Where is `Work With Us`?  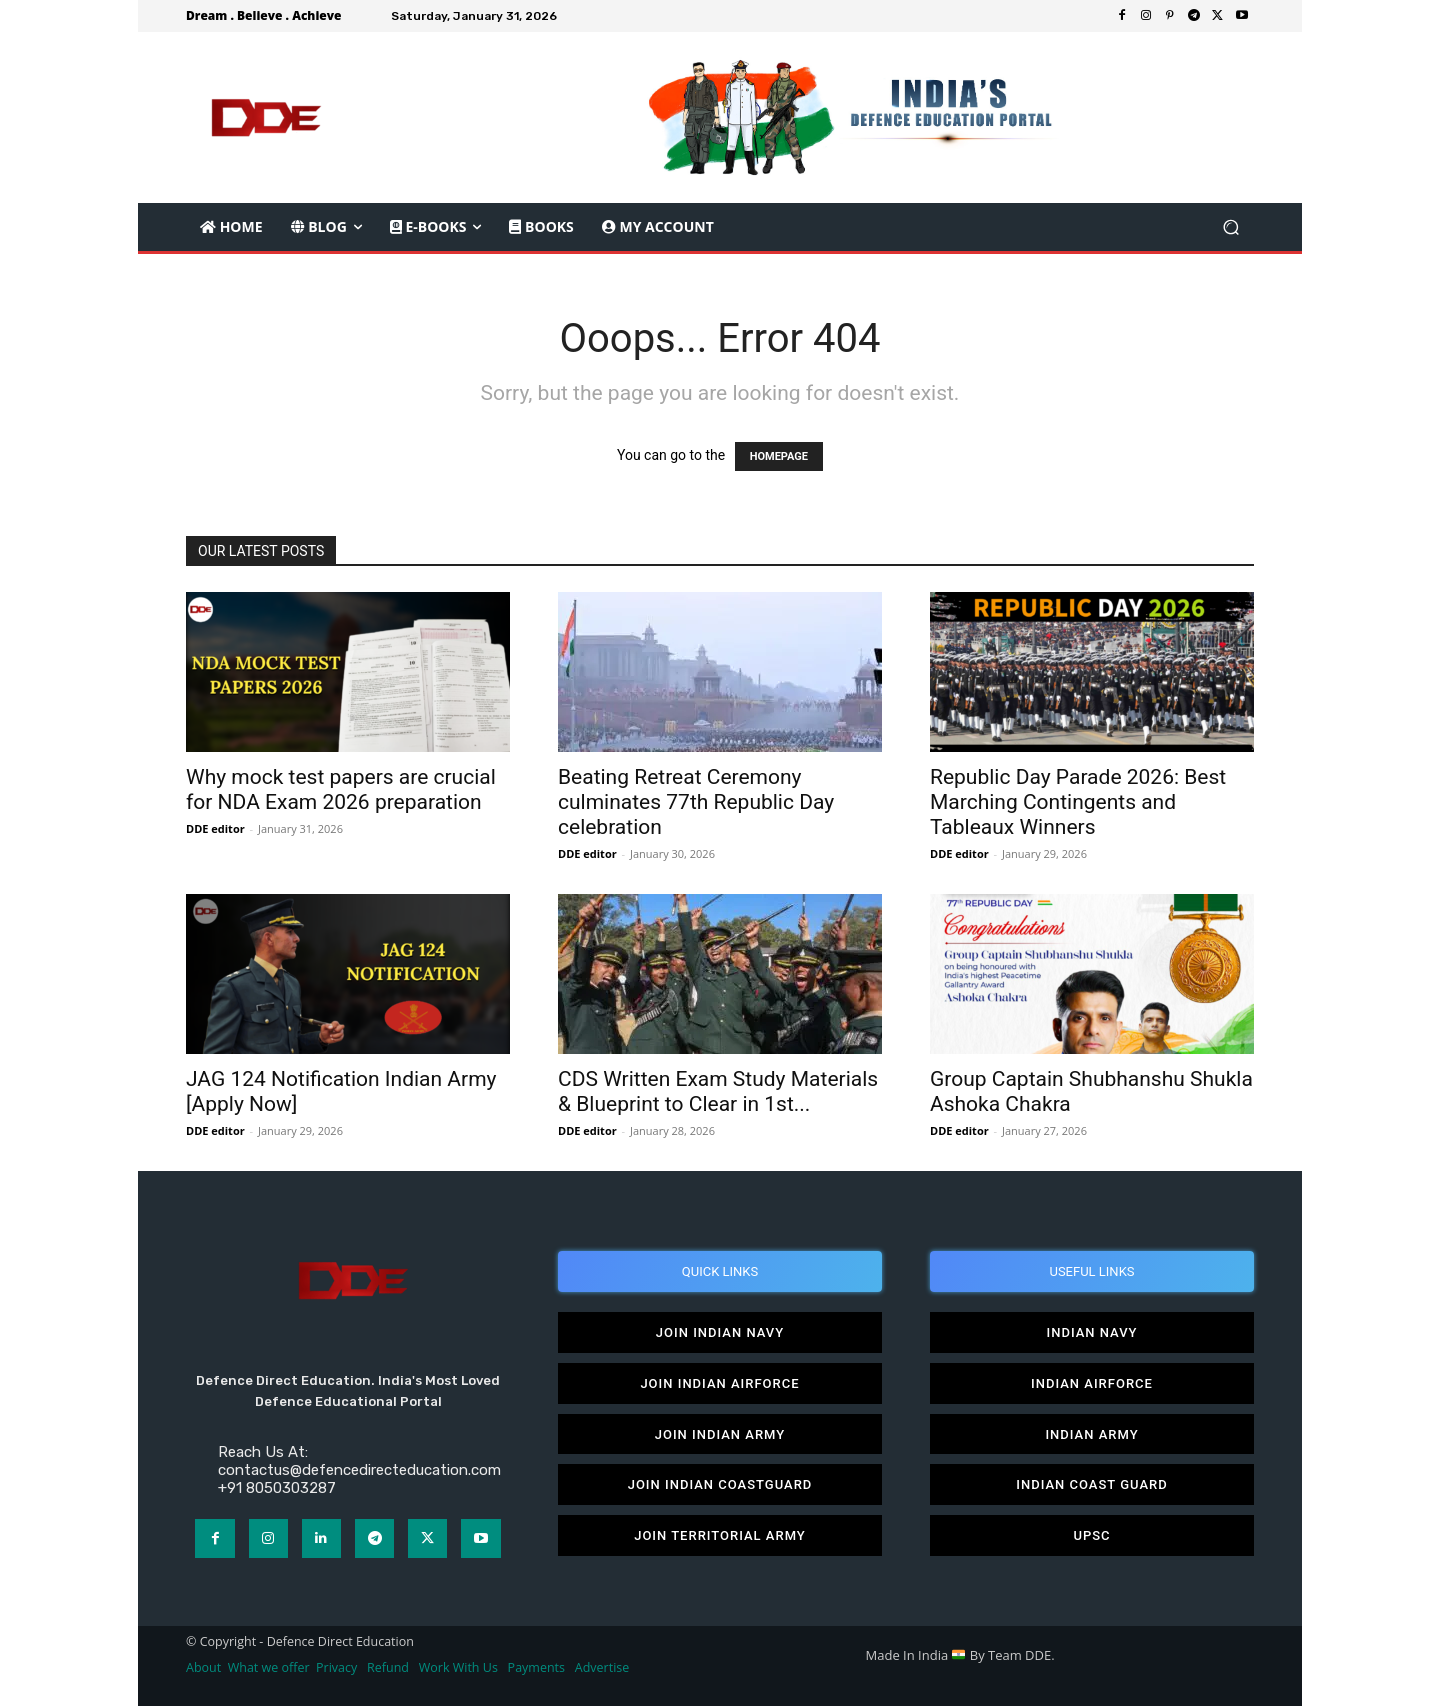 Work With Us is located at coordinates (458, 1668).